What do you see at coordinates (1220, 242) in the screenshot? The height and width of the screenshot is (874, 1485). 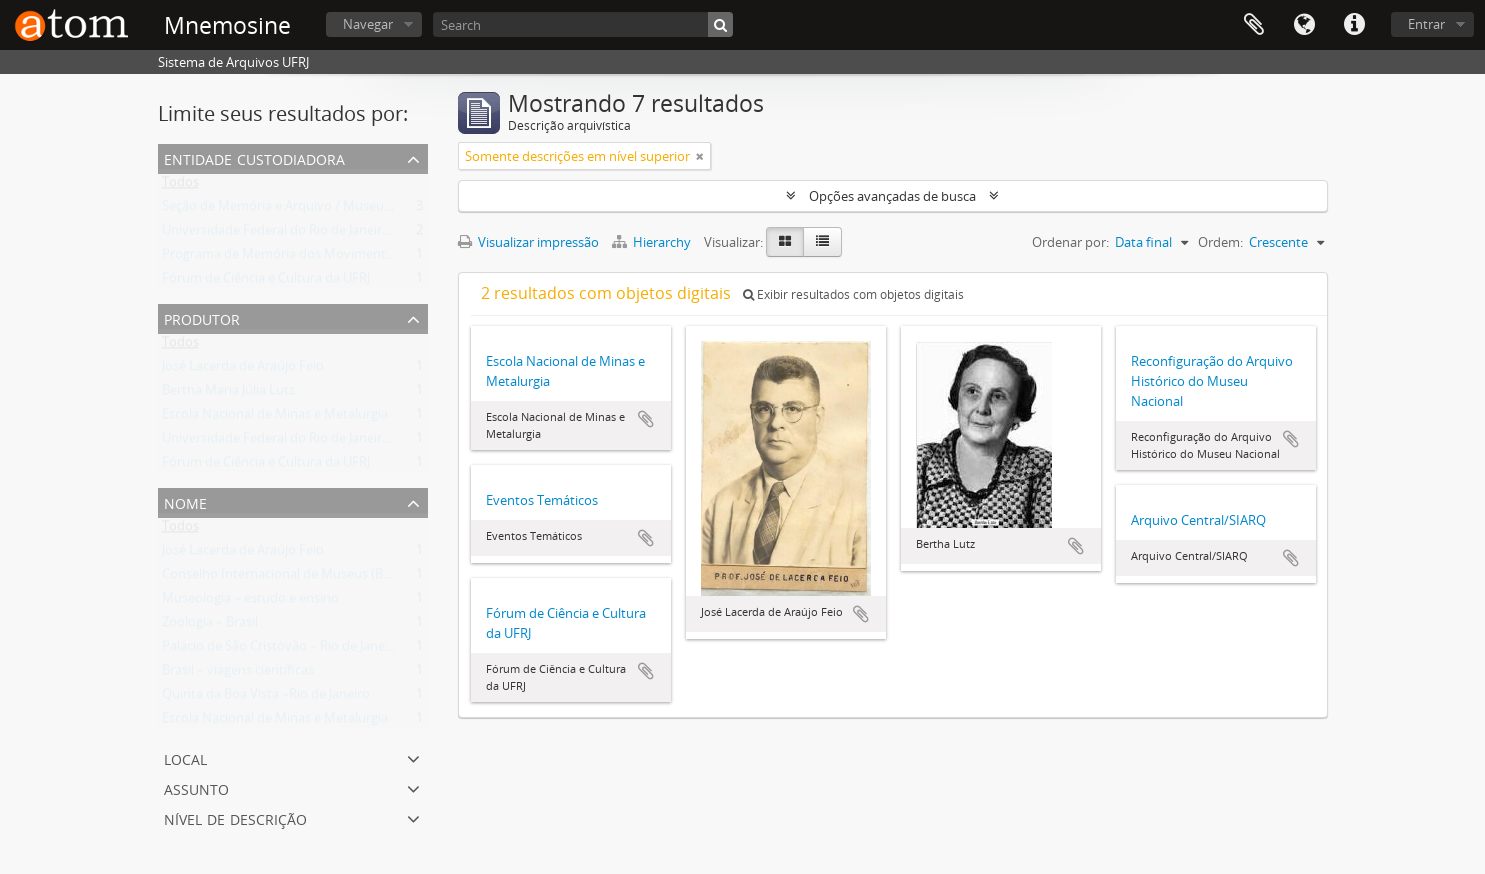 I see `Ordem:` at bounding box center [1220, 242].